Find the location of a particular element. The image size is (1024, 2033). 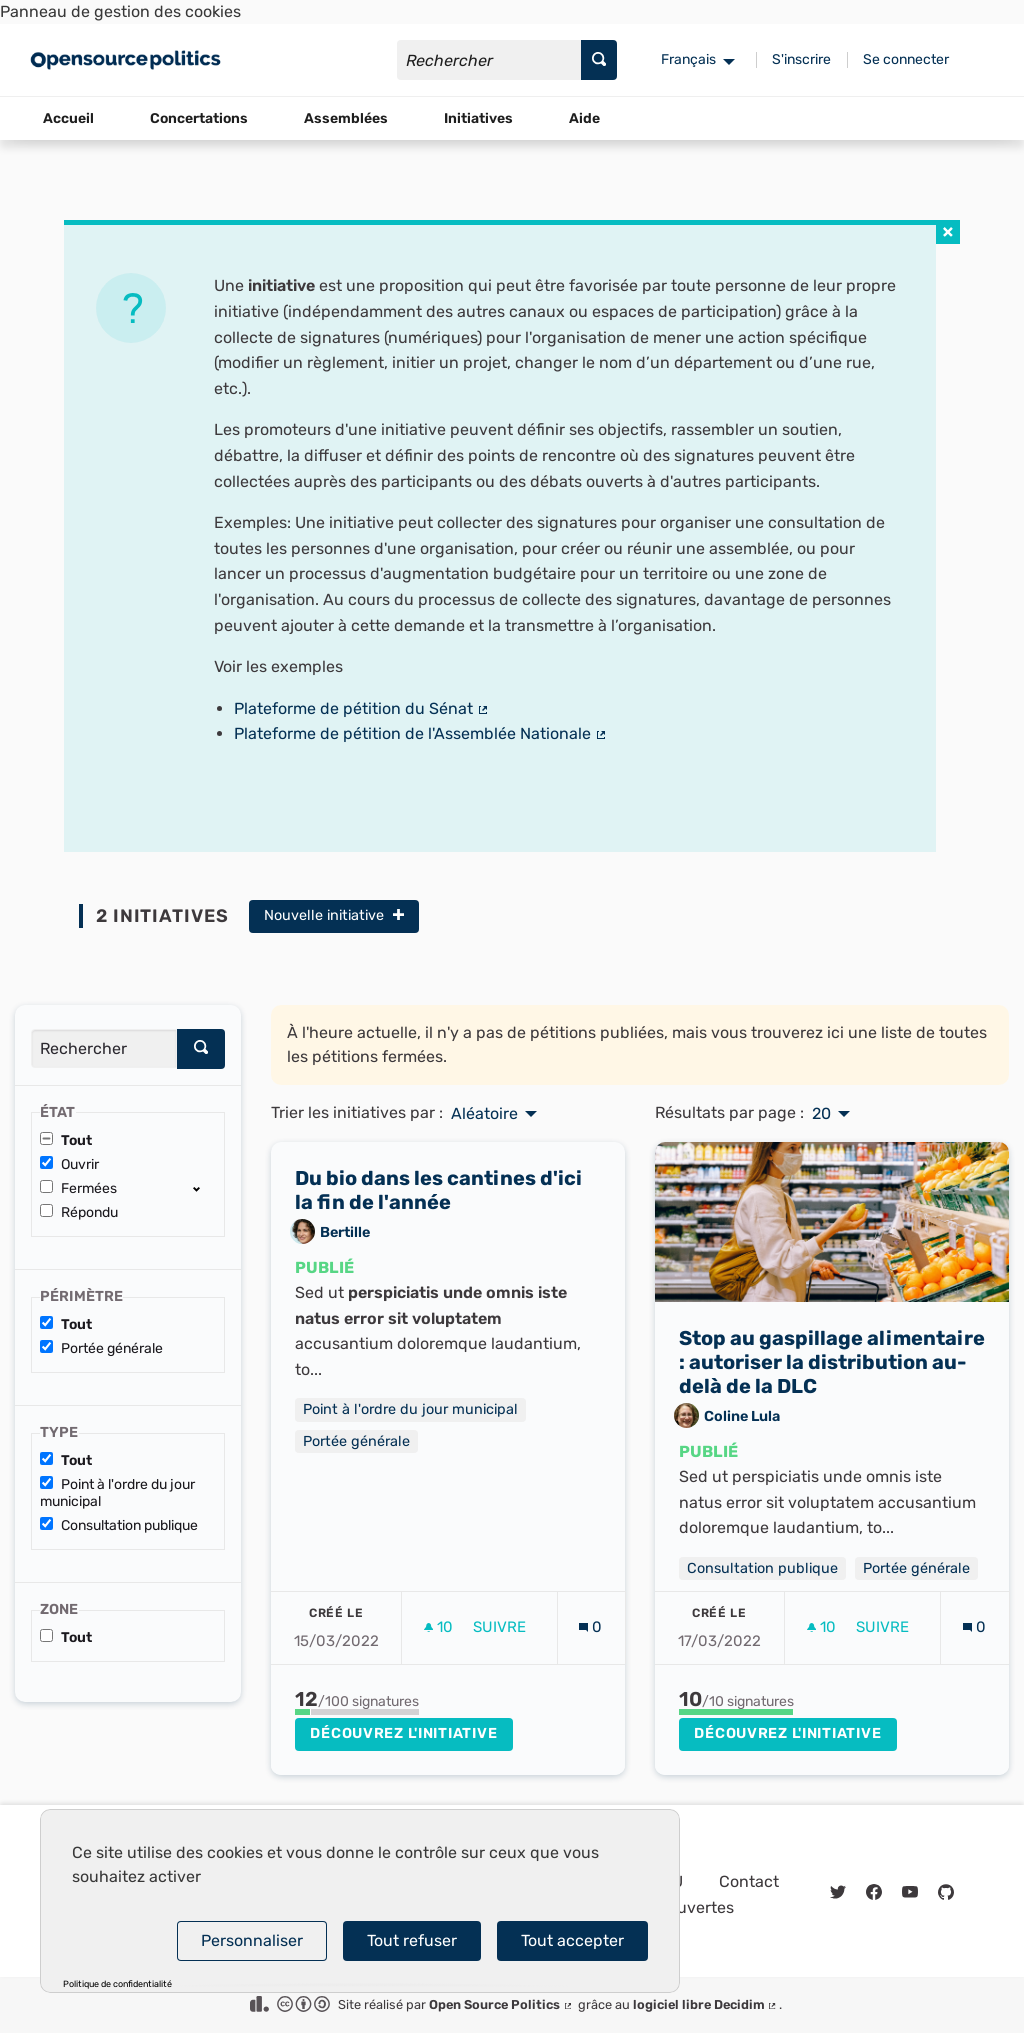

[img] is located at coordinates (948, 232).